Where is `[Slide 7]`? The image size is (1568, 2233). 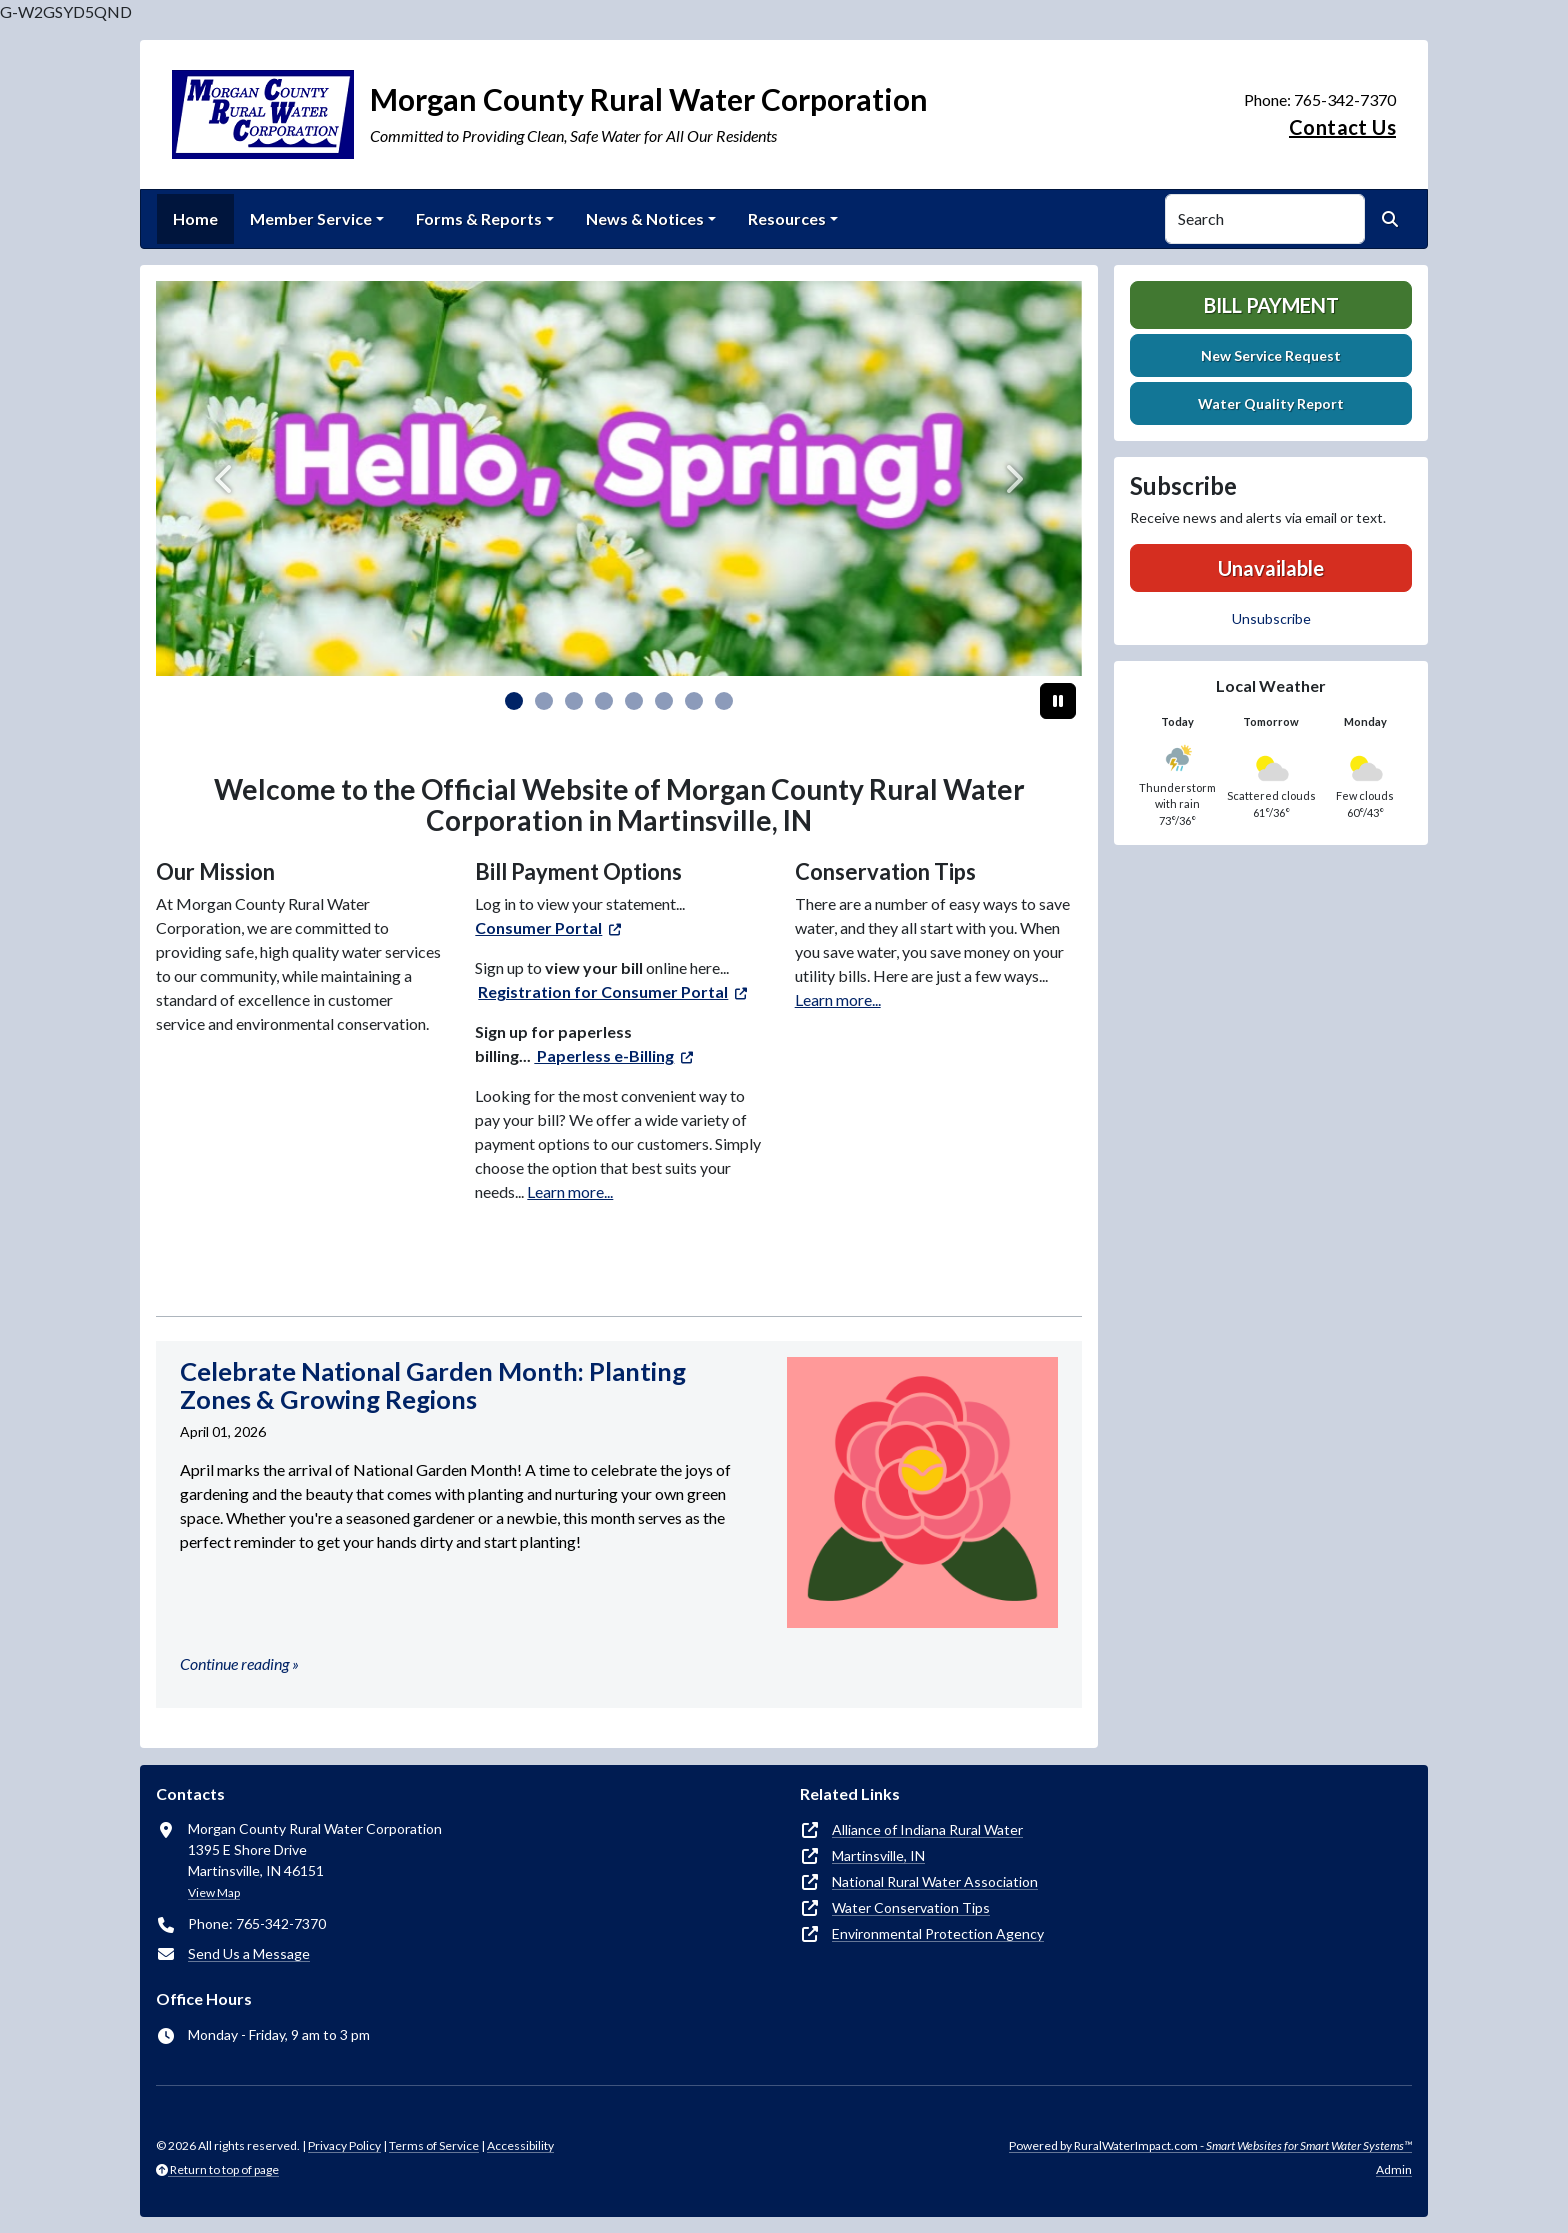 [Slide 7] is located at coordinates (724, 701).